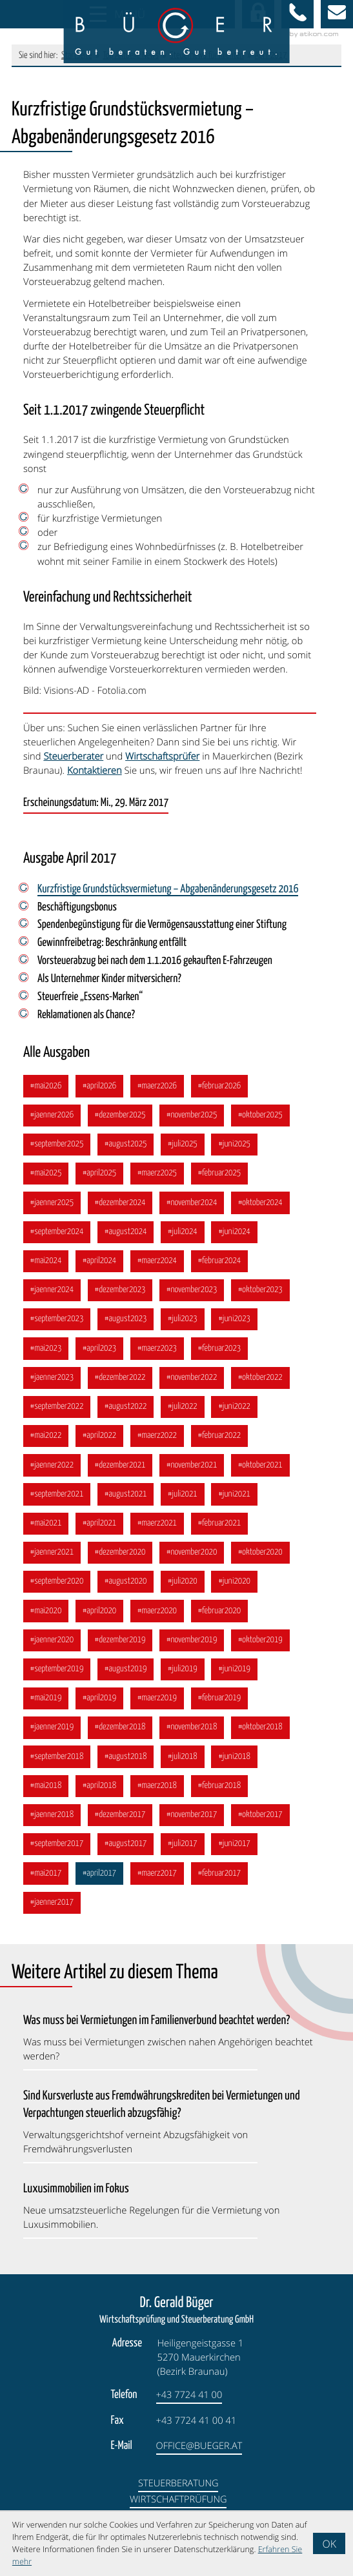  What do you see at coordinates (162, 756) in the screenshot?
I see `Wirtschaftsprüfer` at bounding box center [162, 756].